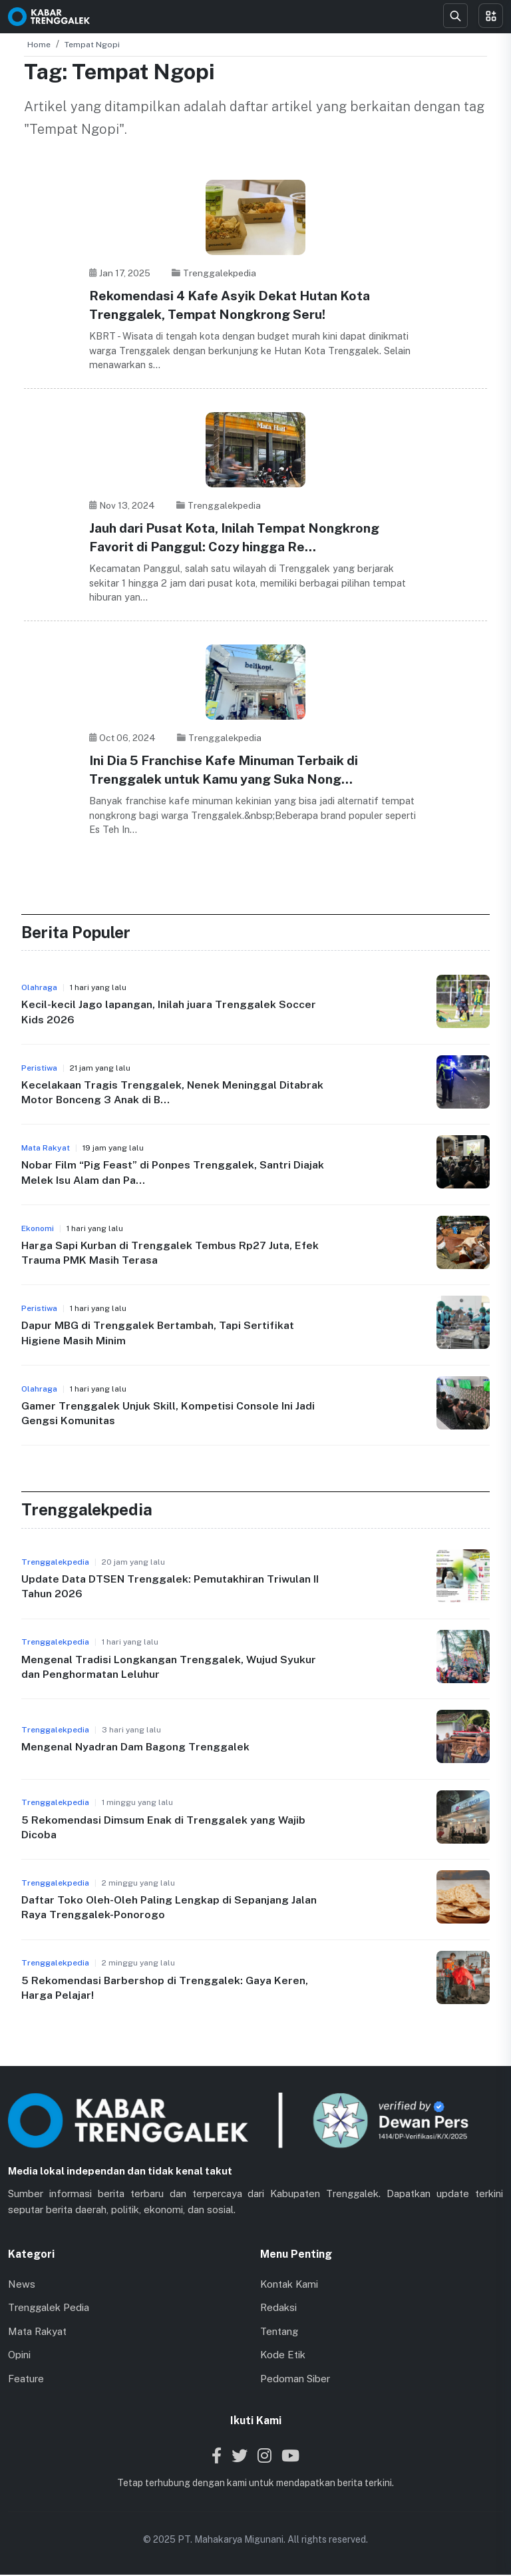 The image size is (511, 2576). I want to click on Kontak Kami, so click(289, 2284).